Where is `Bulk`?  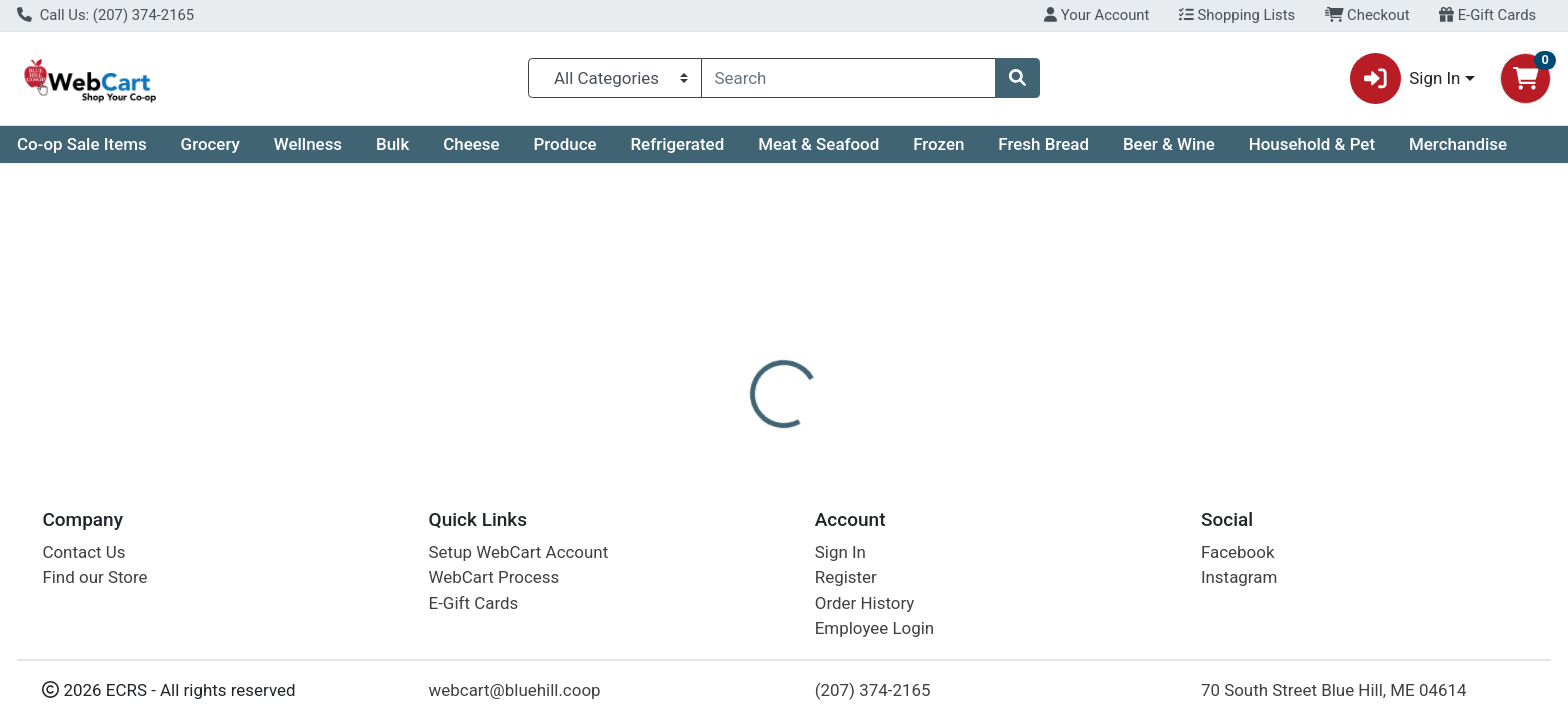
Bulk is located at coordinates (392, 144).